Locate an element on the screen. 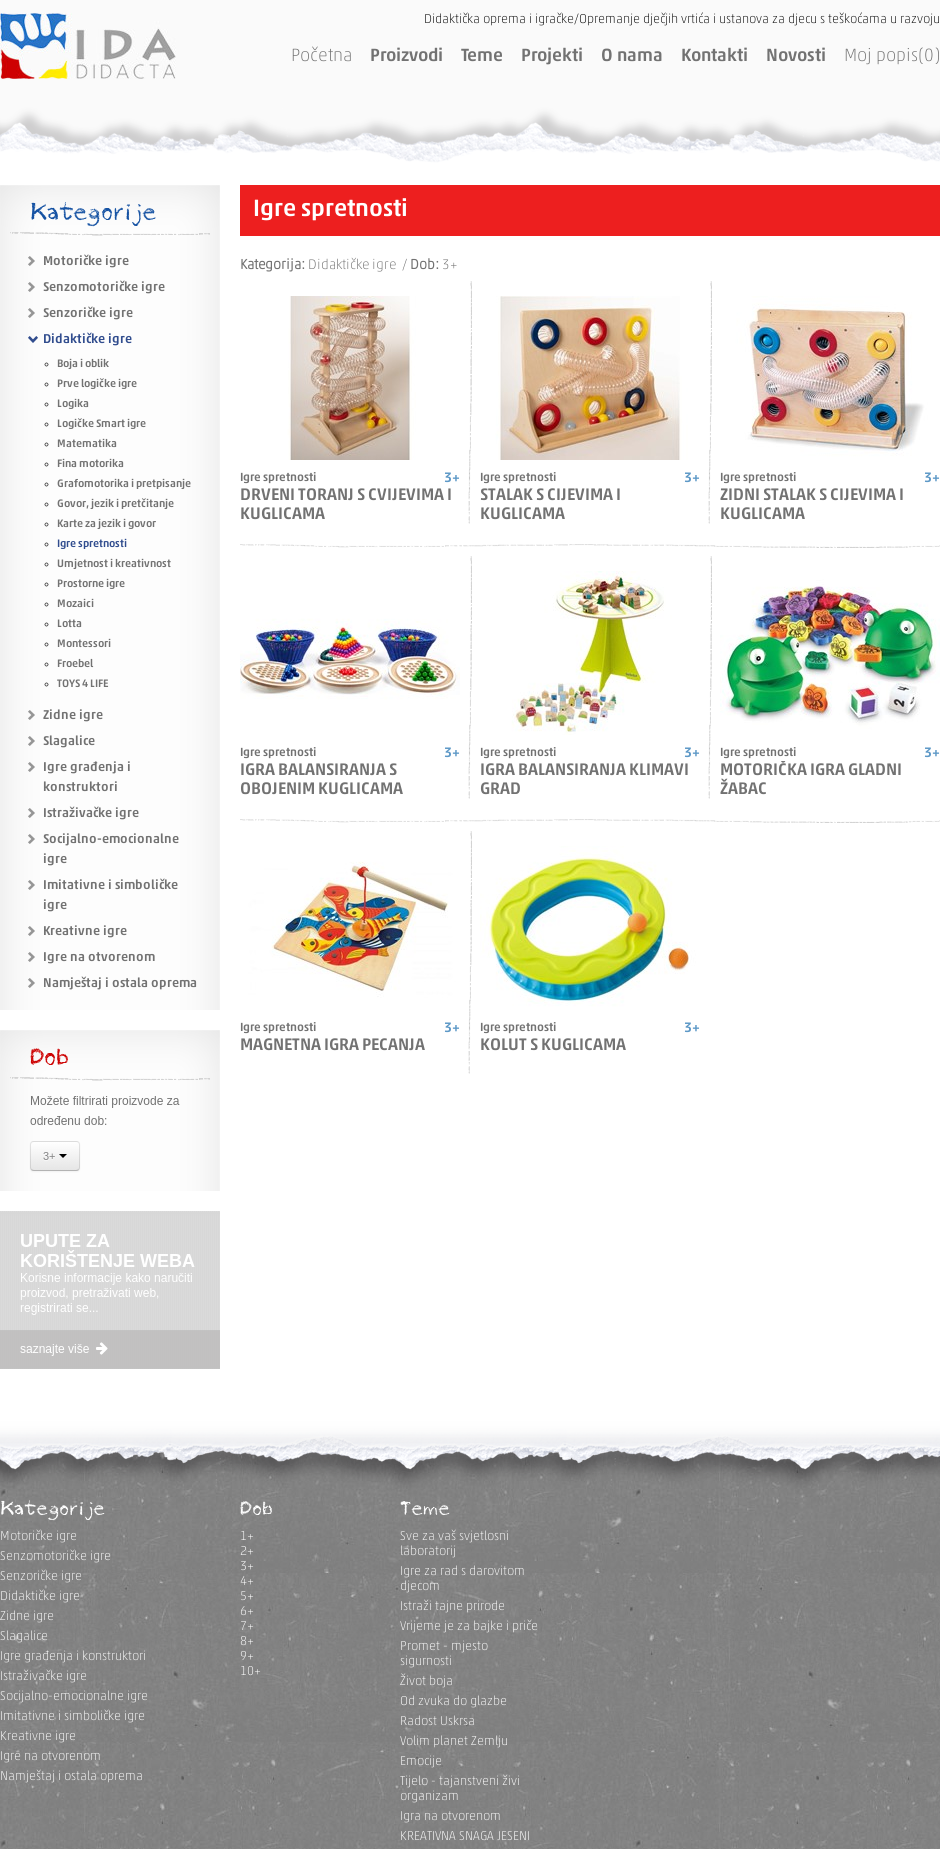  Boja i oblik is located at coordinates (83, 364).